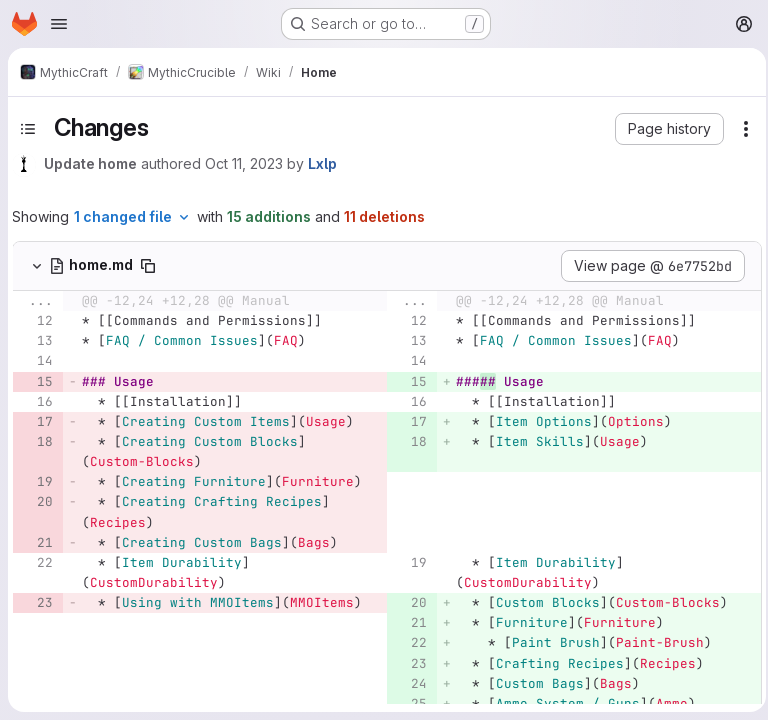 Image resolution: width=768 pixels, height=720 pixels. I want to click on [Toggle sidebar], so click(28, 129).